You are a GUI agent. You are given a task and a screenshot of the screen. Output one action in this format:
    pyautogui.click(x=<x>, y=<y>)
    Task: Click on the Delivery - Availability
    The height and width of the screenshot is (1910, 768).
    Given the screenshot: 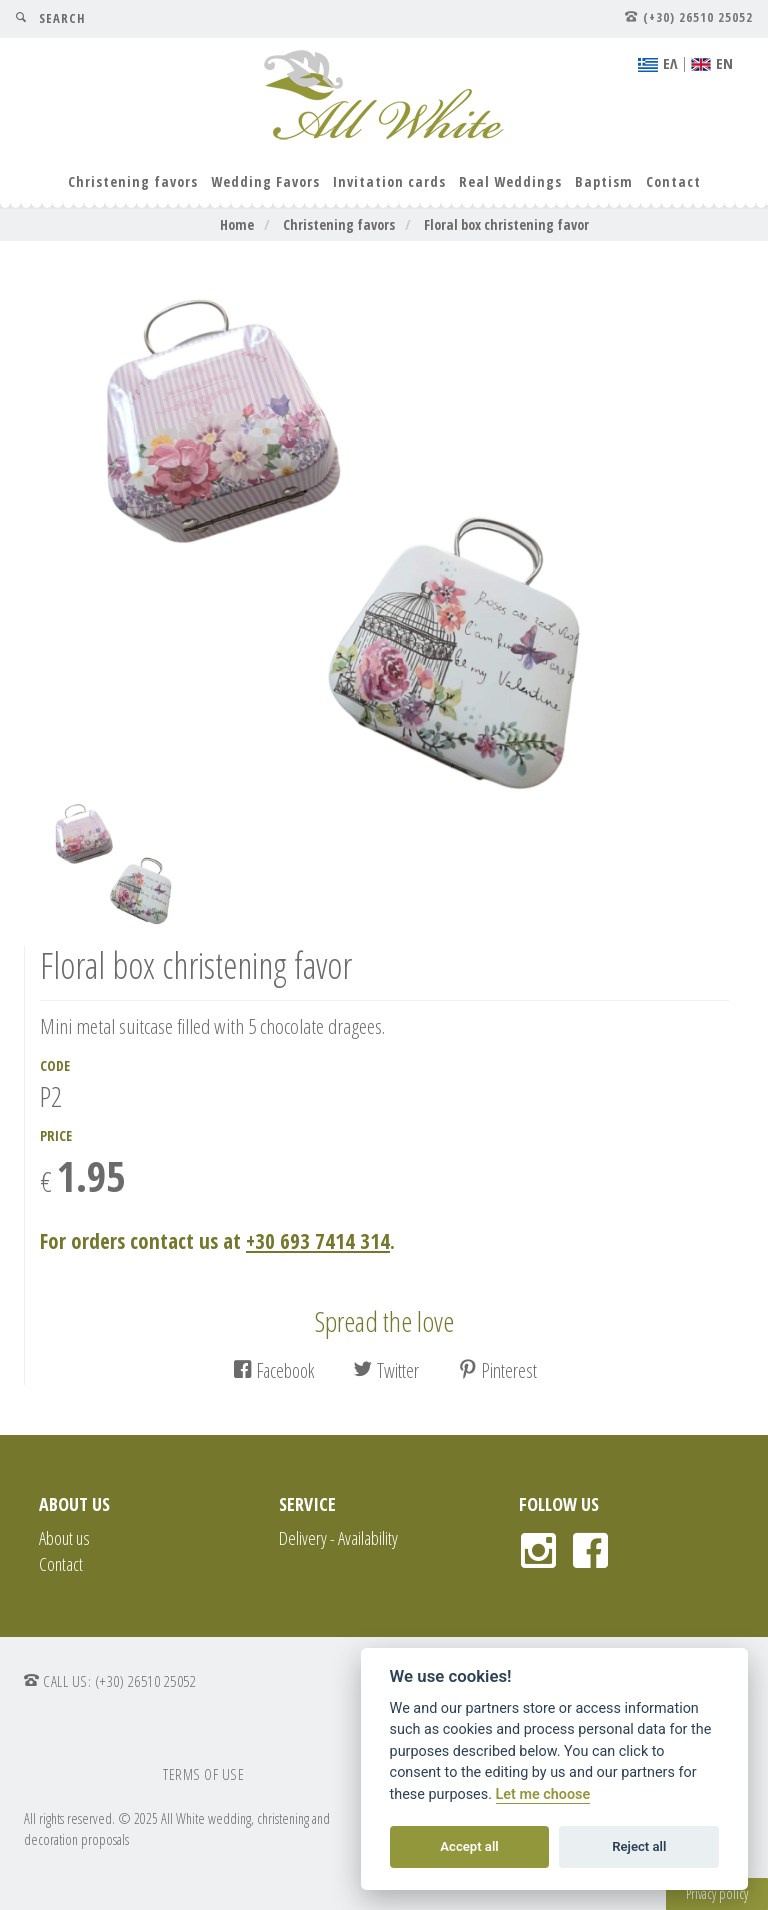 What is the action you would take?
    pyautogui.click(x=338, y=1538)
    